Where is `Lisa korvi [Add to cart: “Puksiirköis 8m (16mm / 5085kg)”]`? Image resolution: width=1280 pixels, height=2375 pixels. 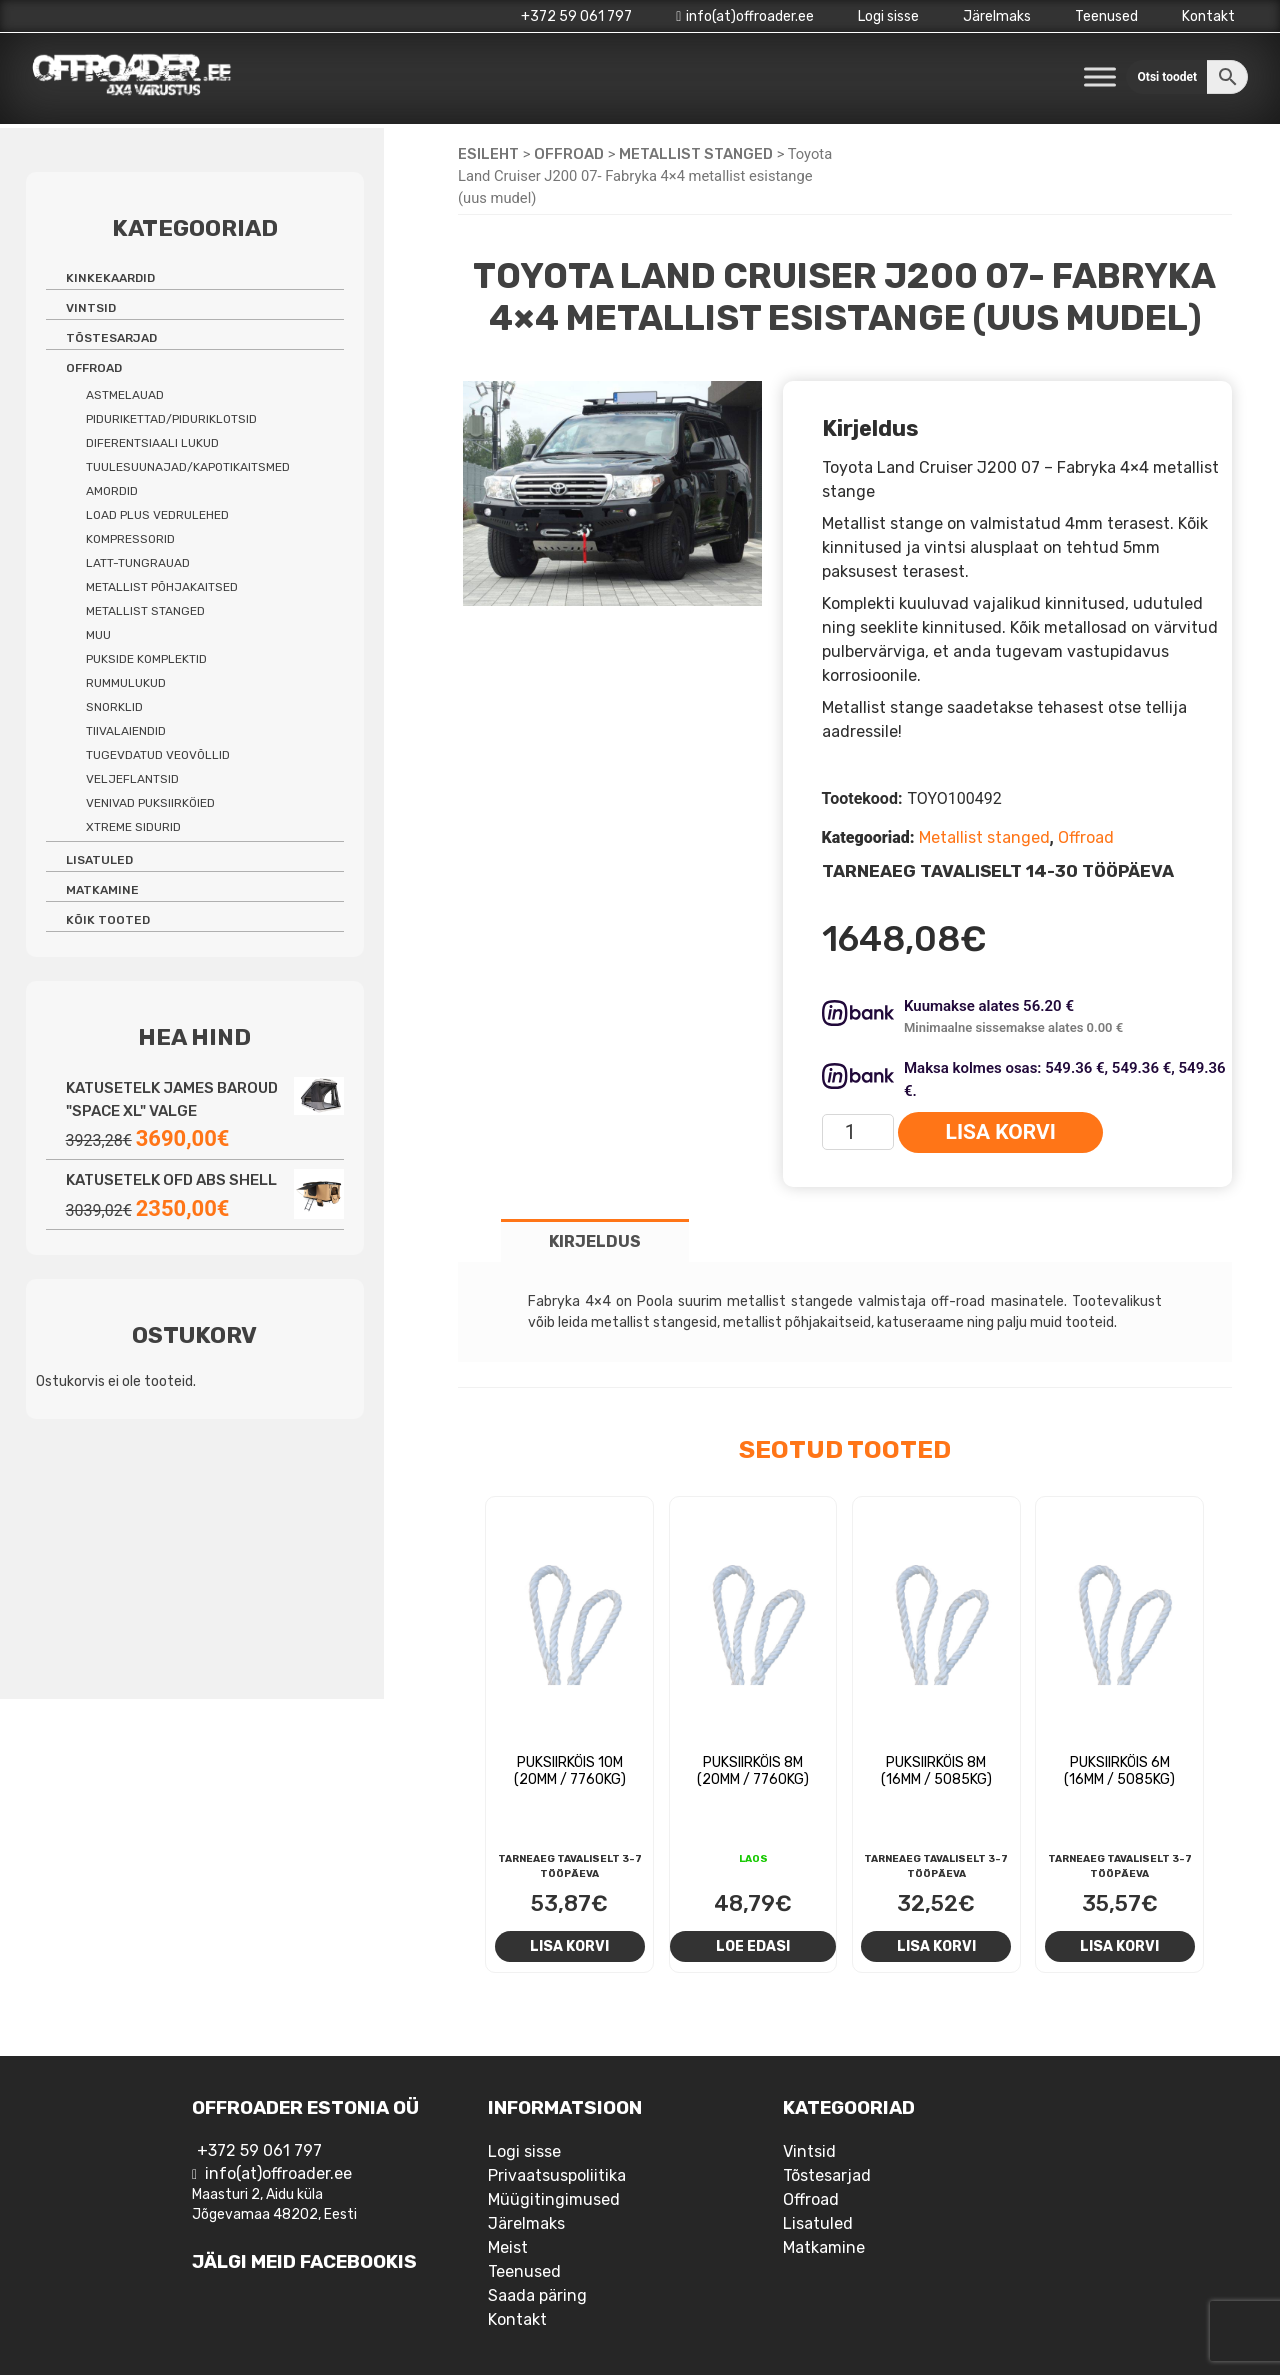 Lisa korvi [Add to cart: “Puksiirköis 8m (16mm / 5085kg)”] is located at coordinates (936, 1946).